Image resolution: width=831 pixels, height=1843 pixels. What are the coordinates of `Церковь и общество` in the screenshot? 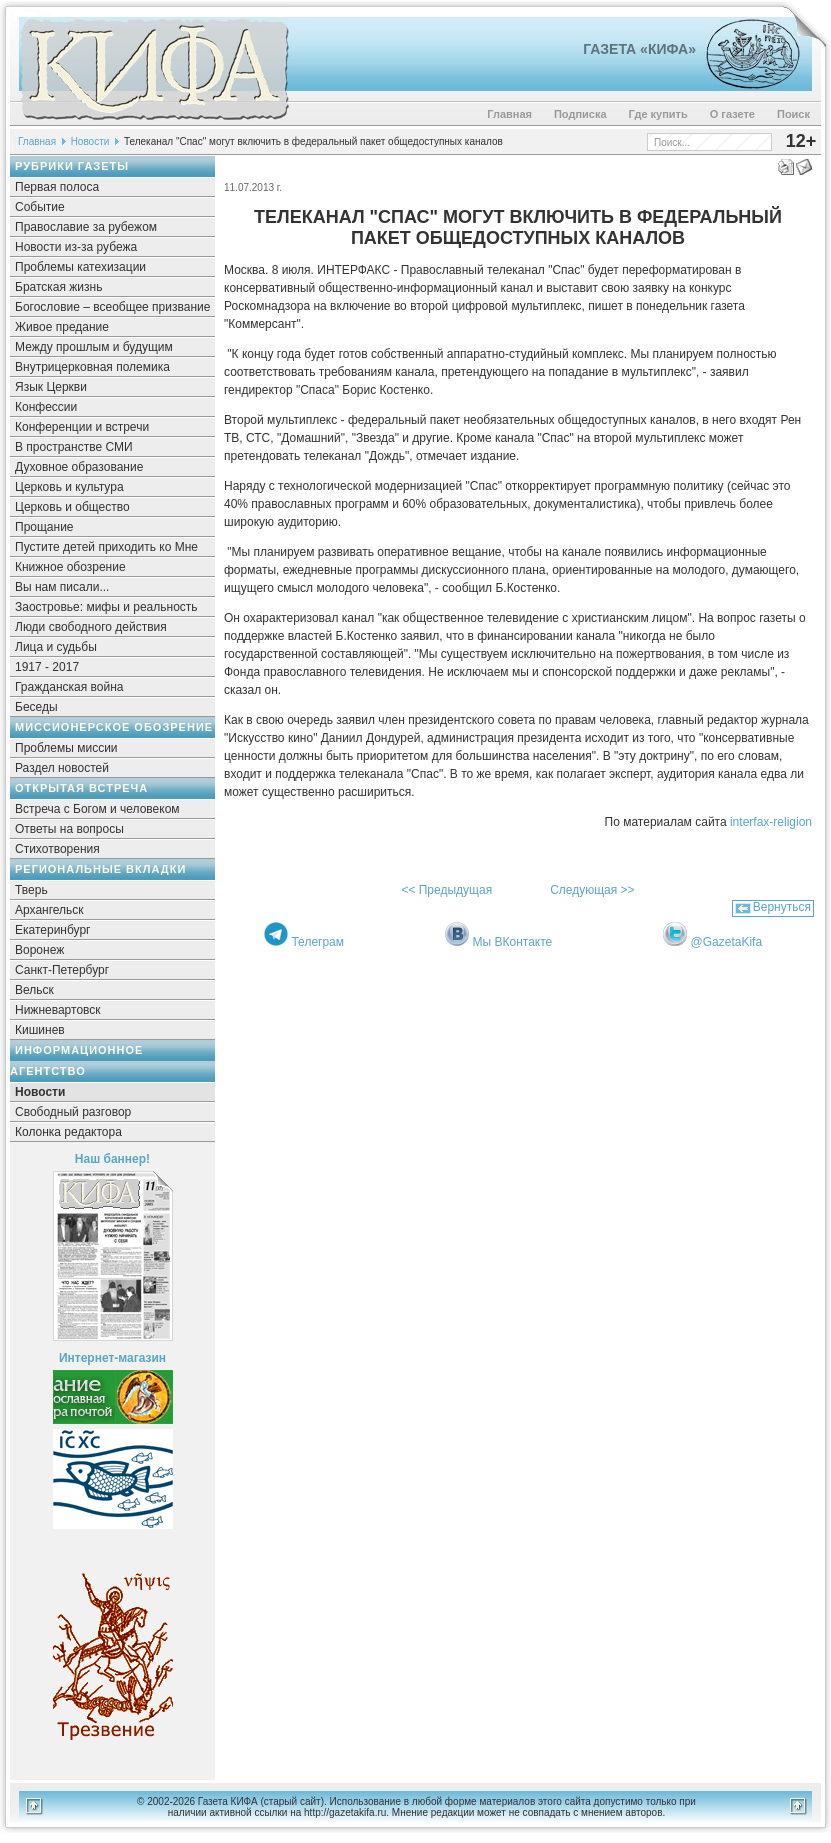 It's located at (72, 507).